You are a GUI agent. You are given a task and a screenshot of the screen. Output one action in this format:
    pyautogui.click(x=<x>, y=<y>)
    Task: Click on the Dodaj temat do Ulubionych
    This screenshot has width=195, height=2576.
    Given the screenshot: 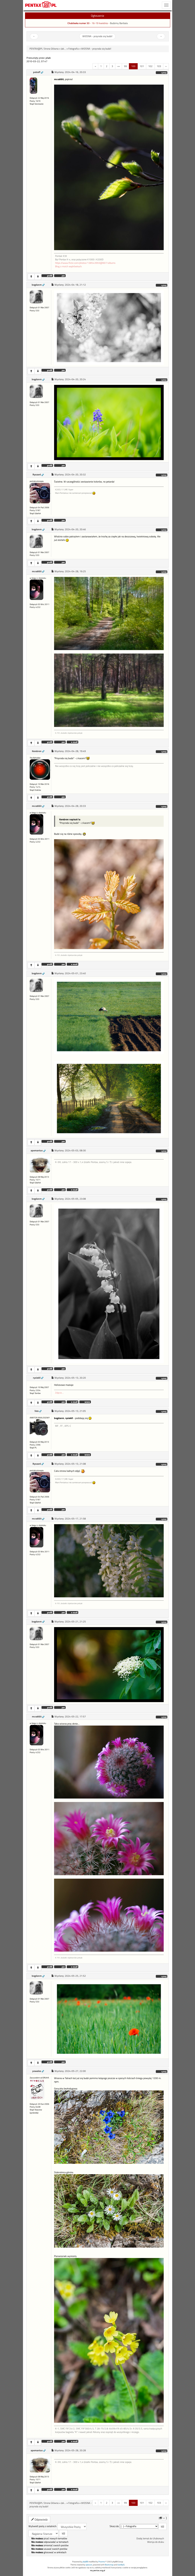 What is the action you would take?
    pyautogui.click(x=150, y=2538)
    